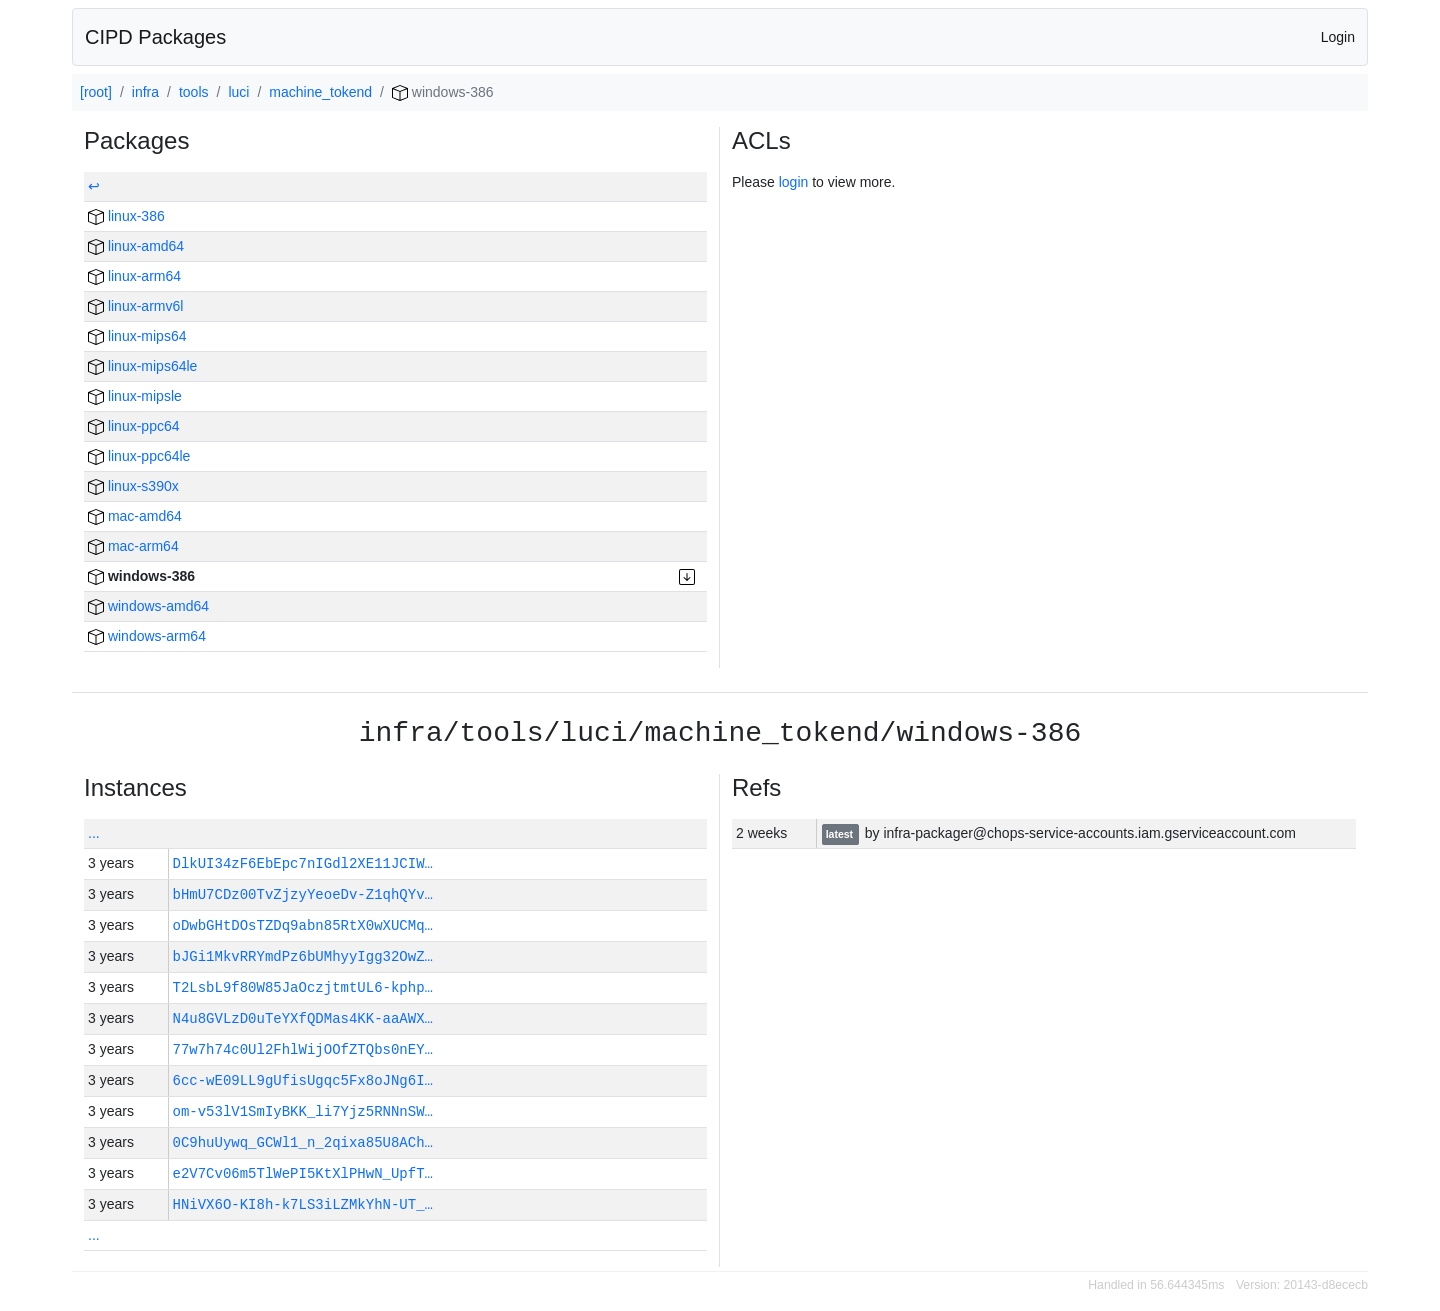  I want to click on CIPD Packages, so click(155, 37).